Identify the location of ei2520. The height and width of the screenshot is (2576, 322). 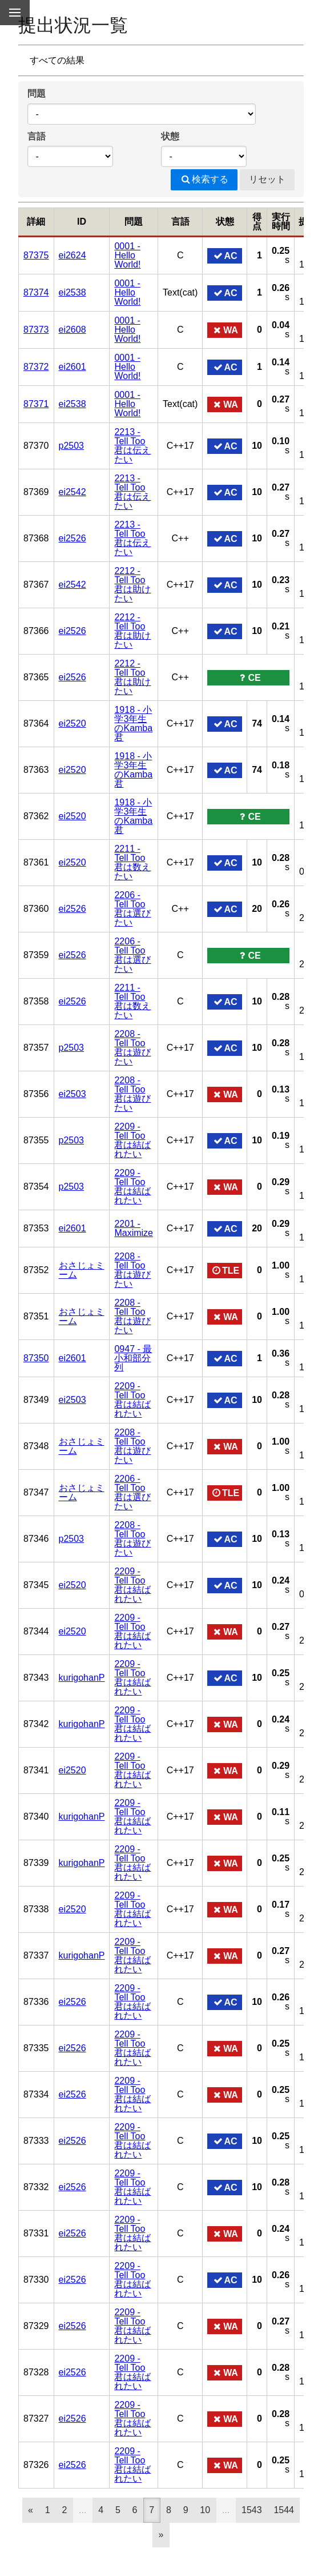
(72, 723).